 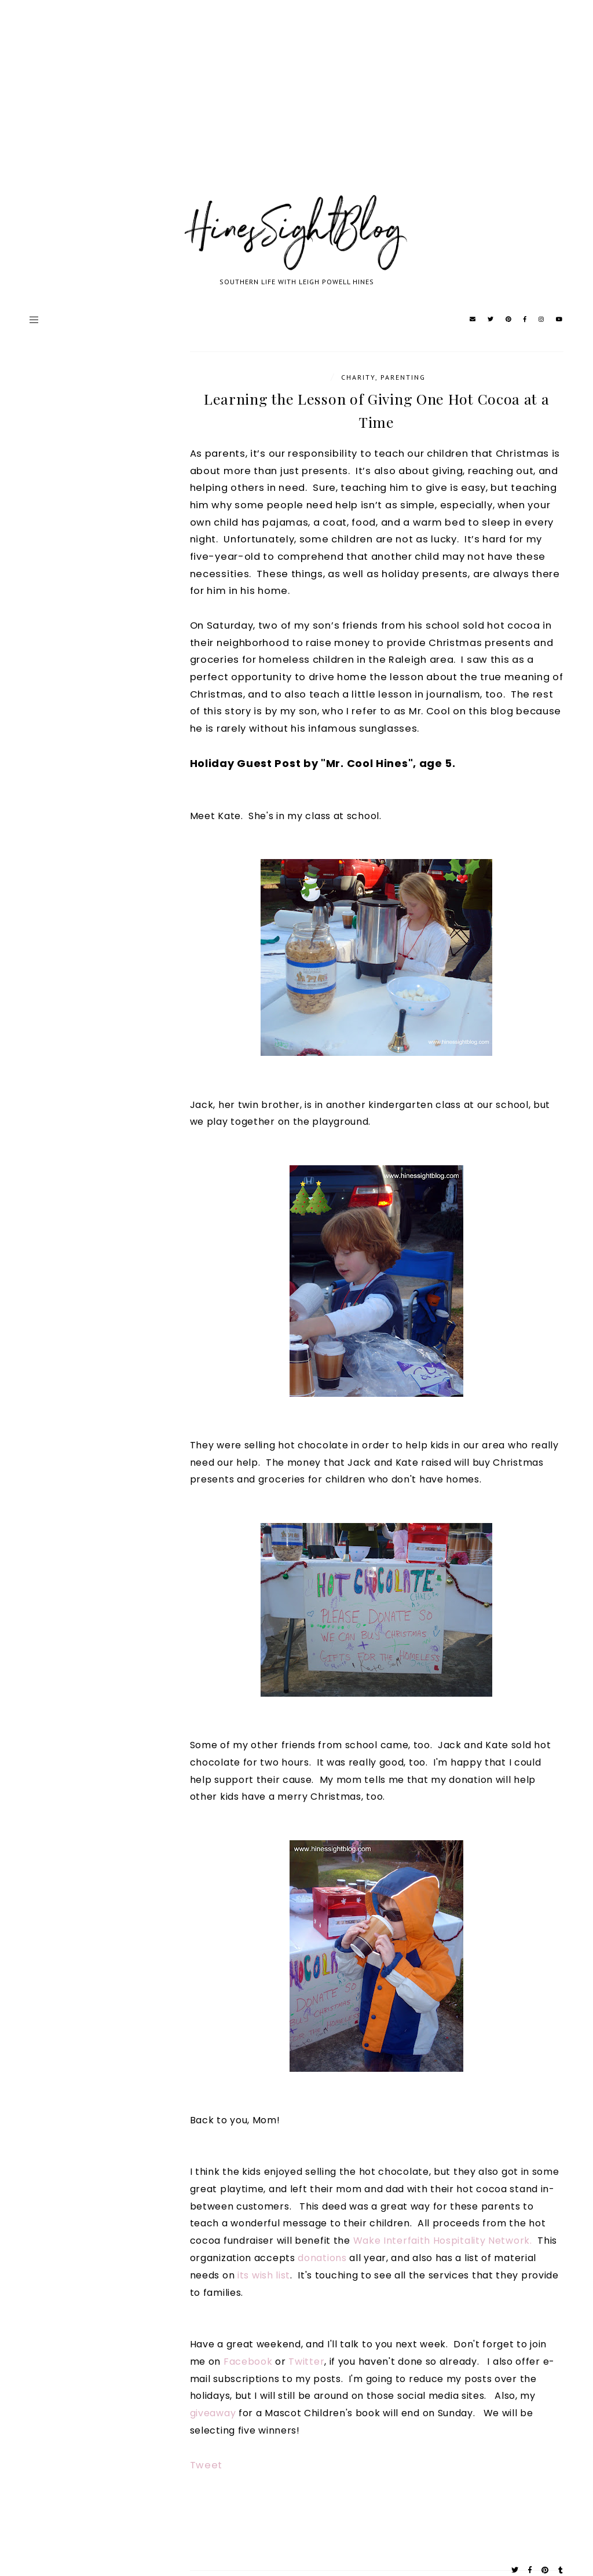 I want to click on Facebook, so click(x=248, y=2361).